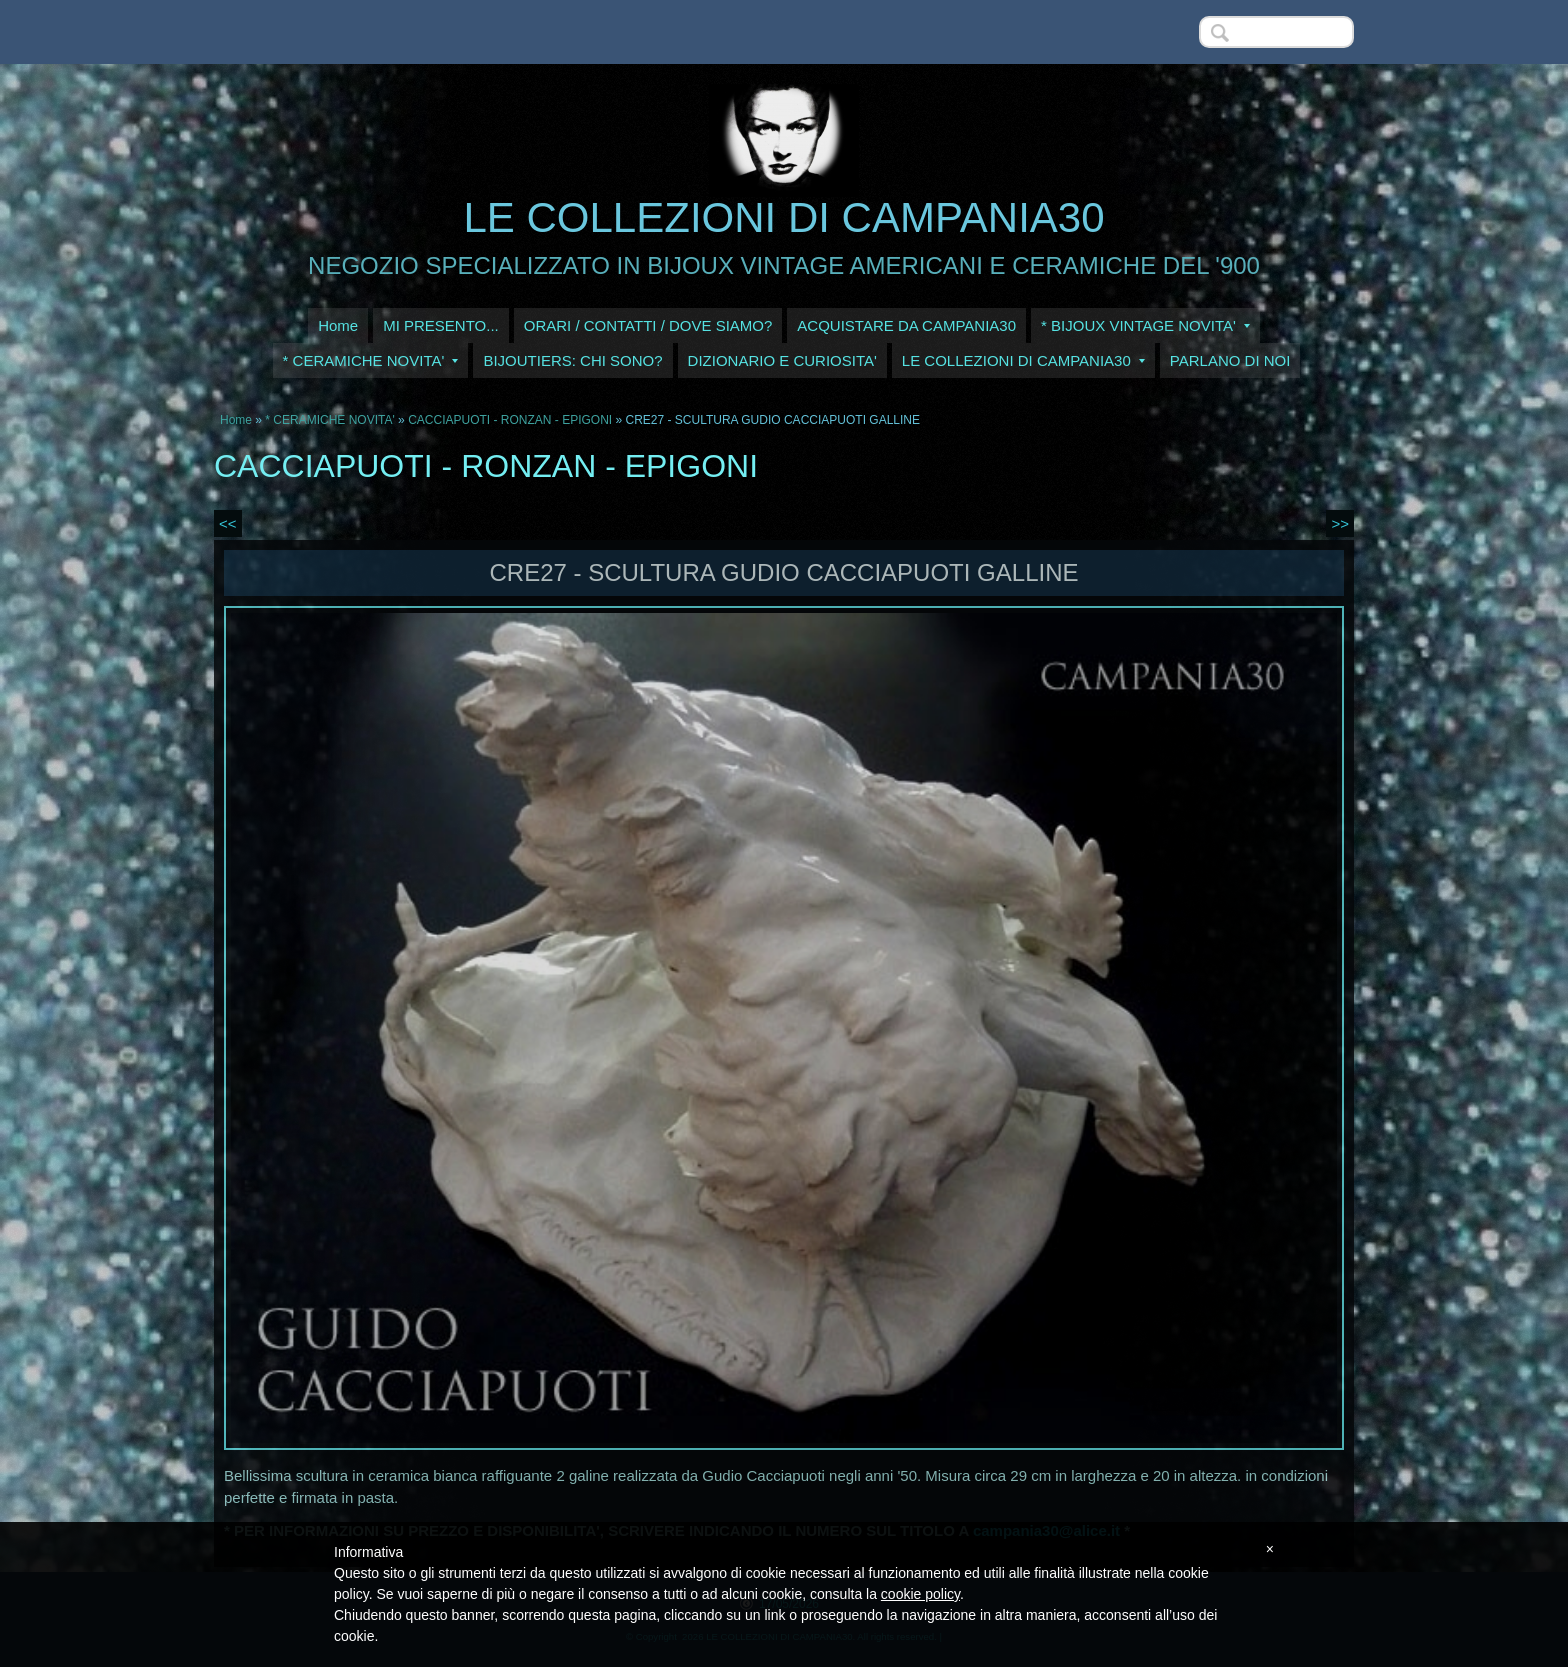  What do you see at coordinates (920, 1594) in the screenshot?
I see `cookie policy` at bounding box center [920, 1594].